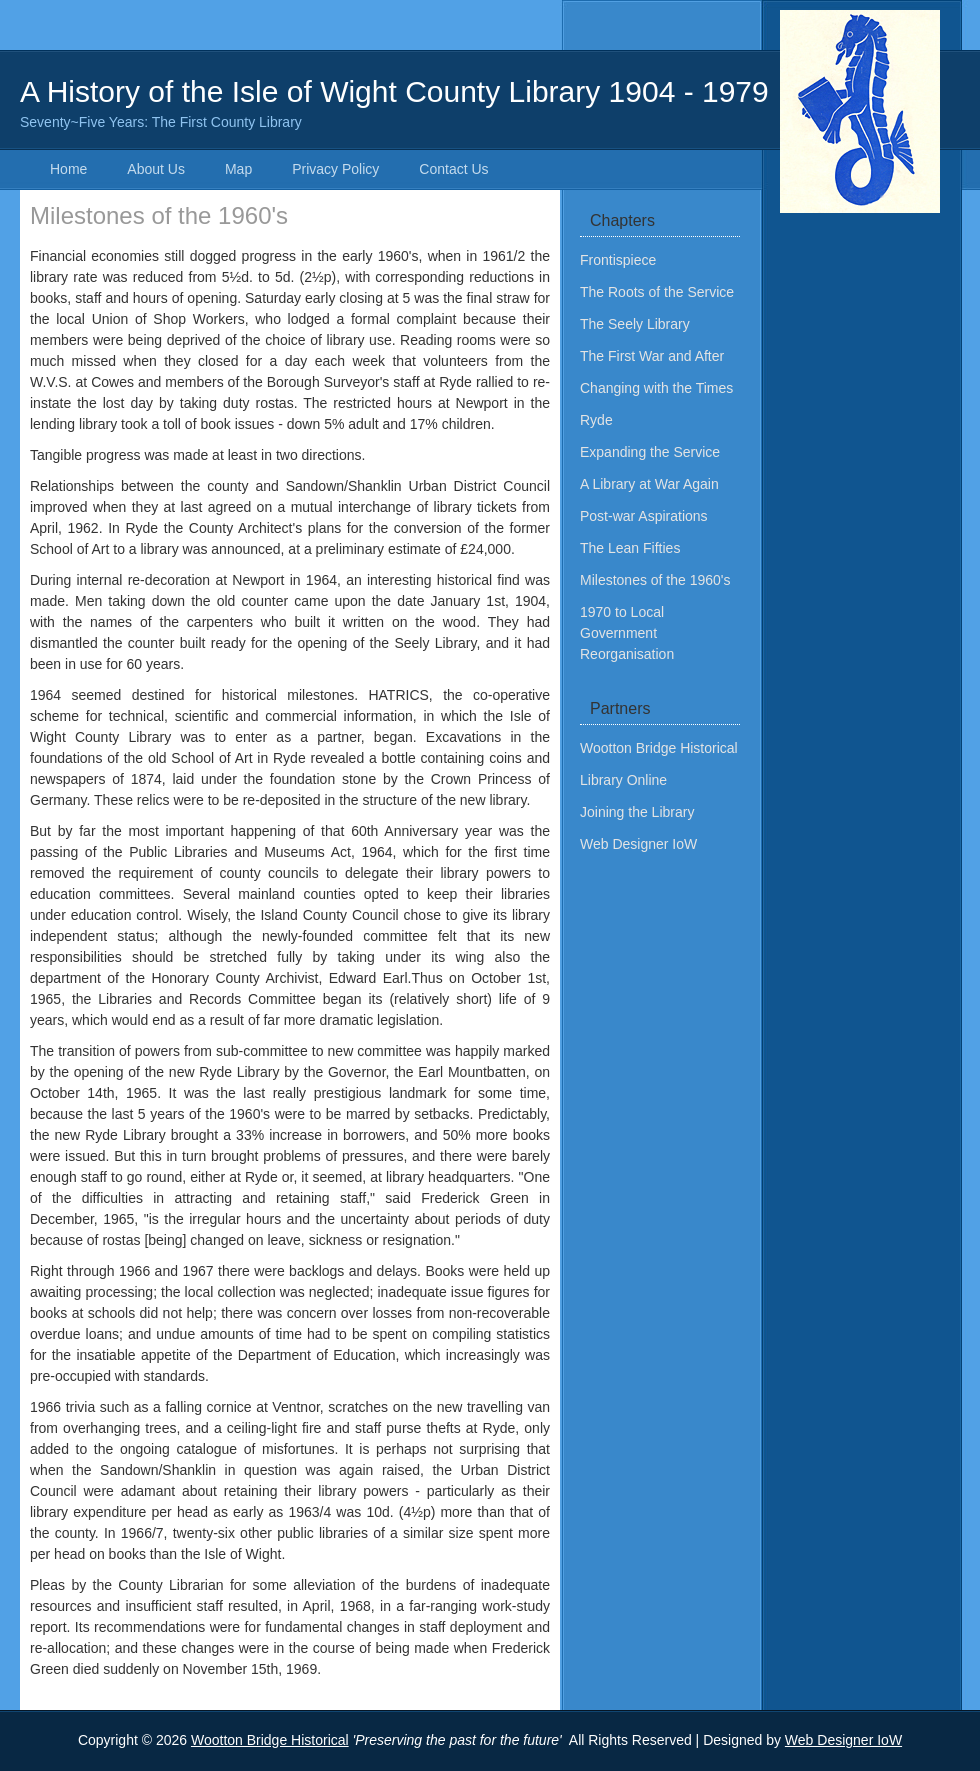 This screenshot has height=1771, width=980. Describe the element at coordinates (156, 169) in the screenshot. I see `About Us` at that location.